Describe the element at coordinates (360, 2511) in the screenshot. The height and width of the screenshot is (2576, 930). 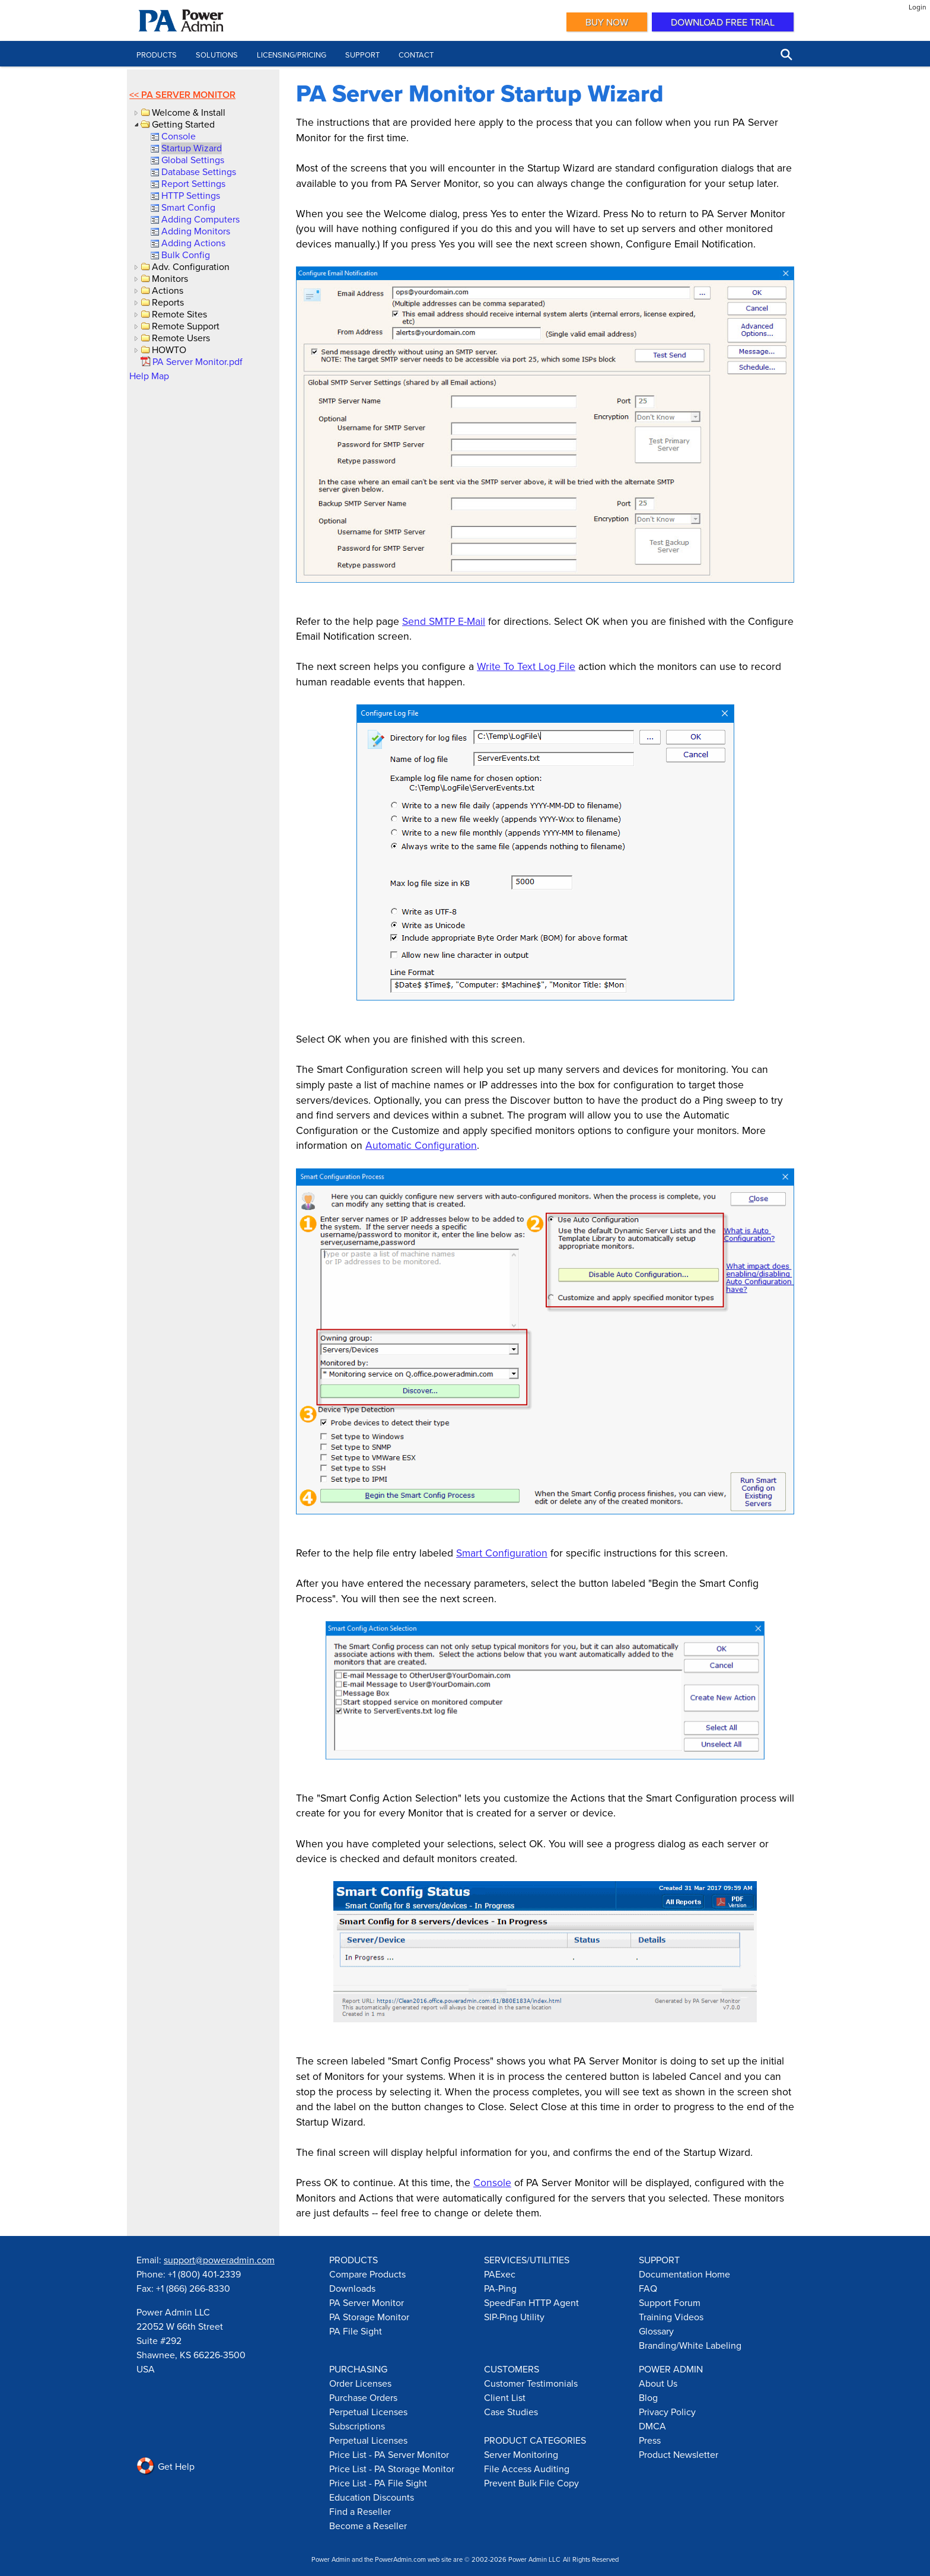
I see `Find a Reseller` at that location.